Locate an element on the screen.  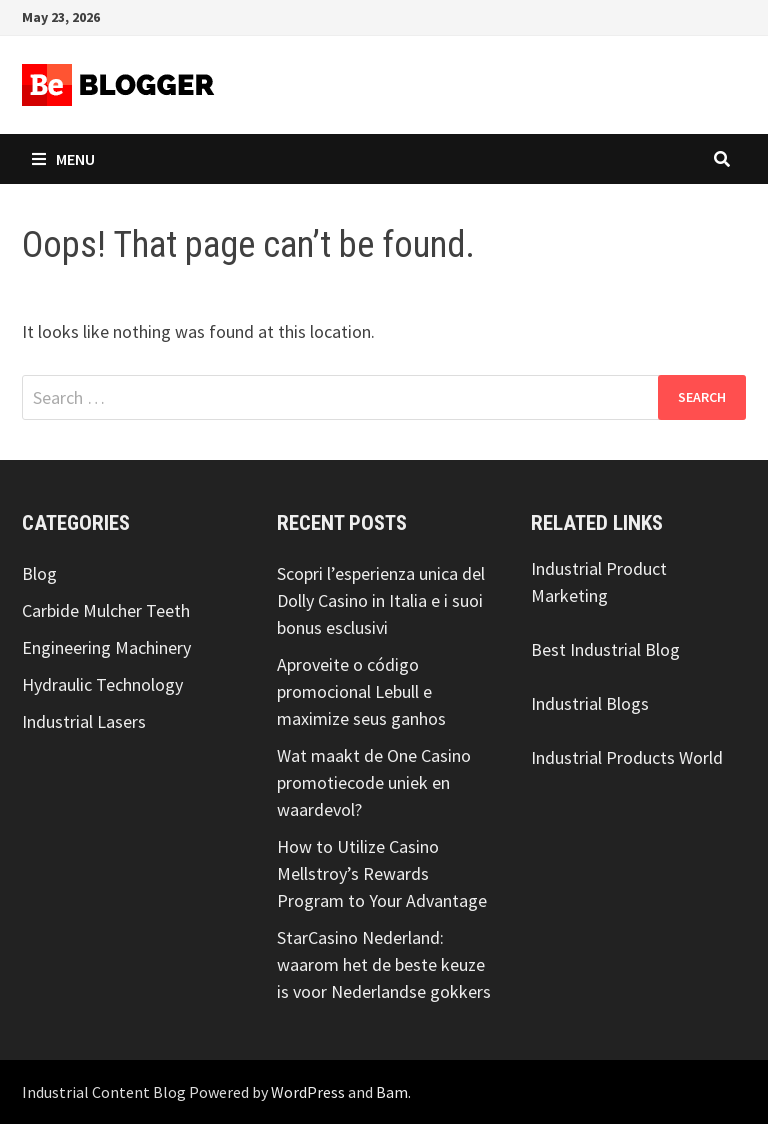
WordPress is located at coordinates (308, 1092).